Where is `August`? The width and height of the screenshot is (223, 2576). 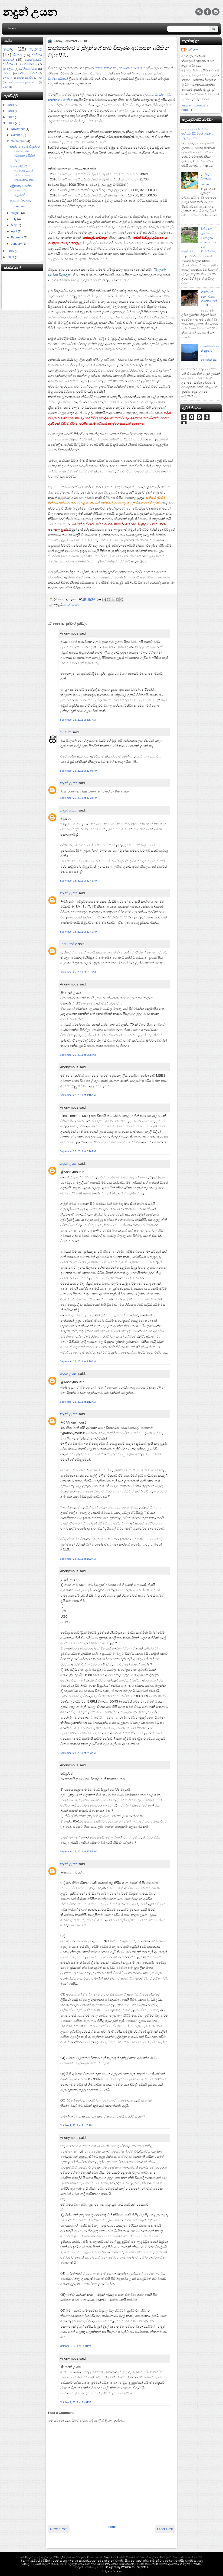 August is located at coordinates (16, 213).